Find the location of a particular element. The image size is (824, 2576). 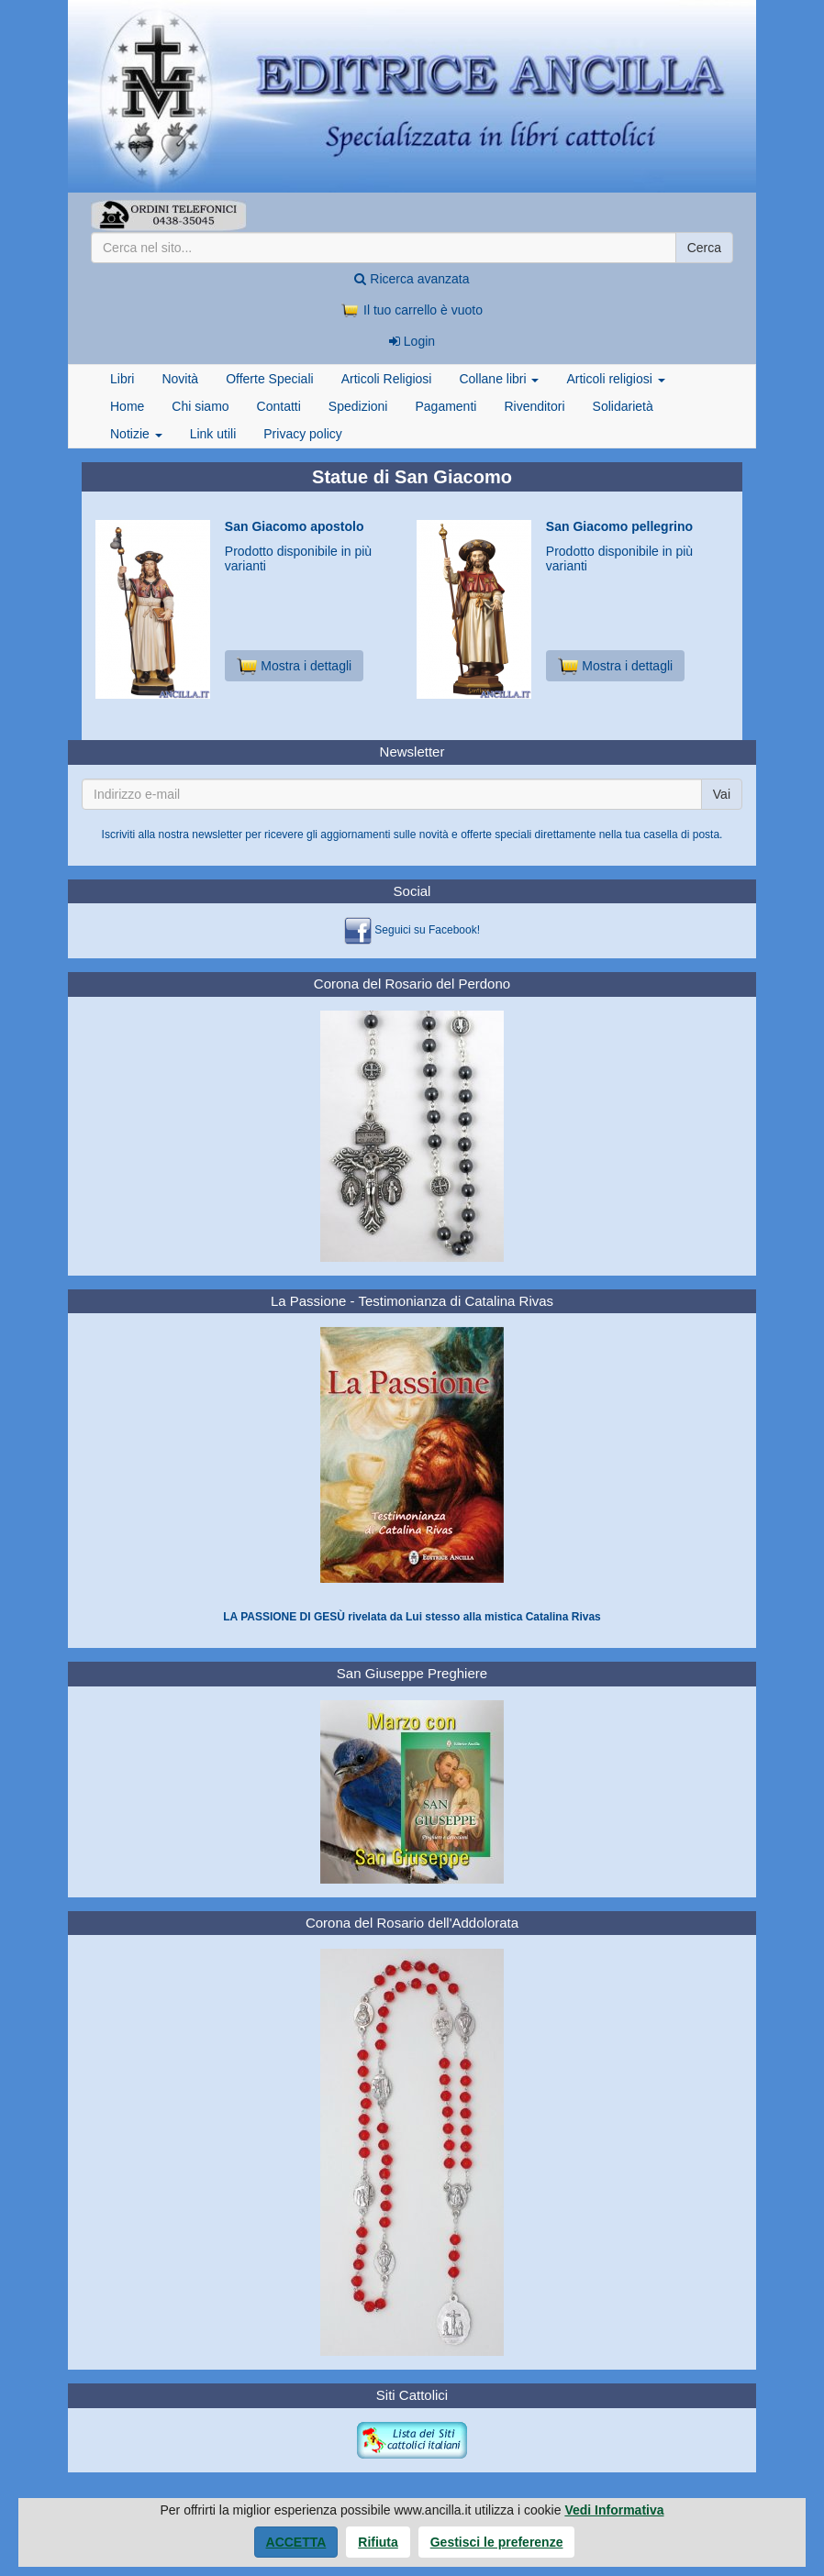

Novità is located at coordinates (179, 378).